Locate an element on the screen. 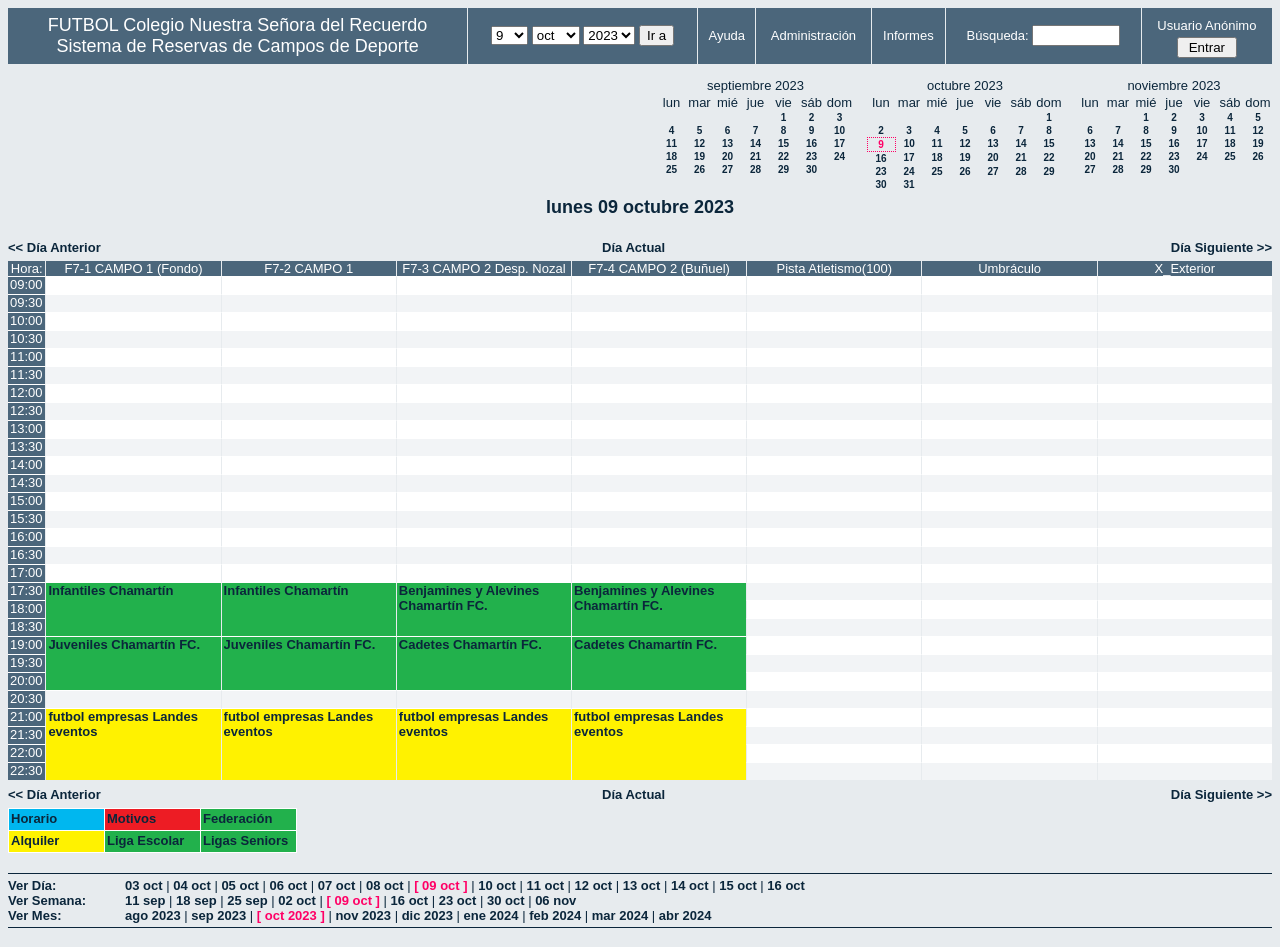 Image resolution: width=1280 pixels, height=947 pixels. Umbráculo is located at coordinates (1009, 268).